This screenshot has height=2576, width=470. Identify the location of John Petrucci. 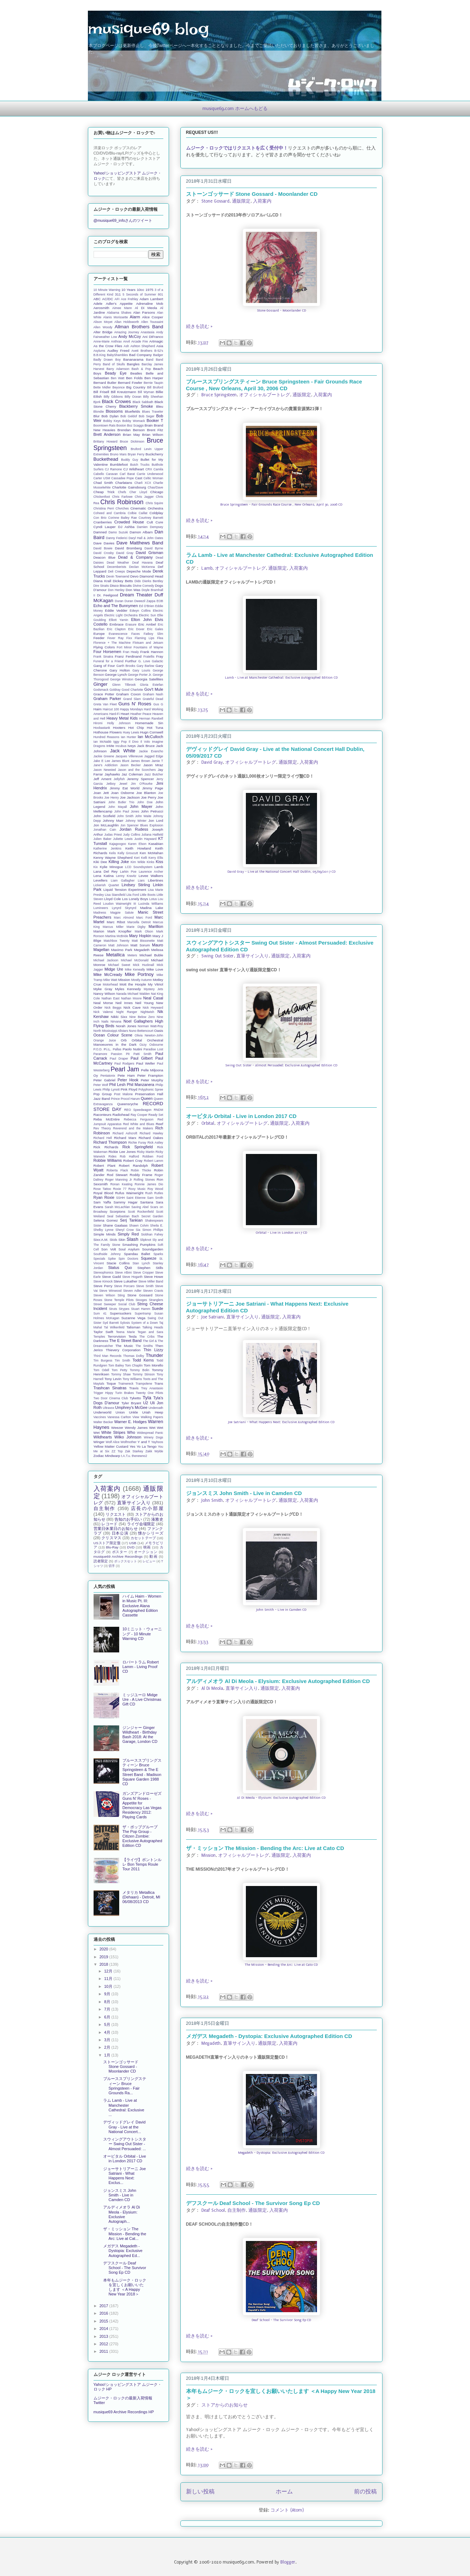
(152, 811).